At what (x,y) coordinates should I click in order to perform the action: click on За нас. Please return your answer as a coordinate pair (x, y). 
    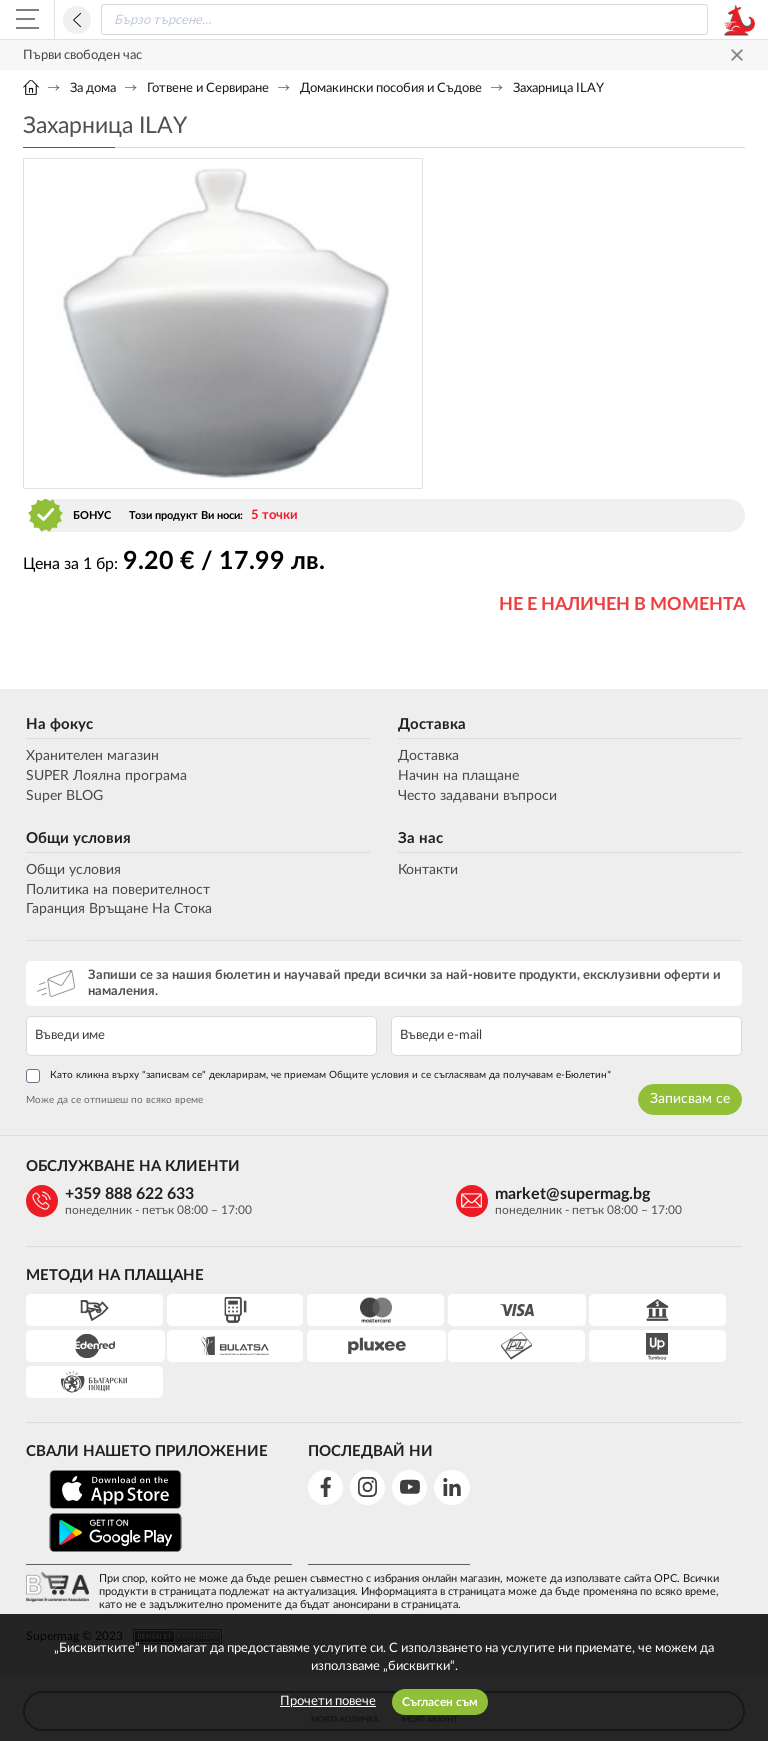
    Looking at the image, I should click on (420, 838).